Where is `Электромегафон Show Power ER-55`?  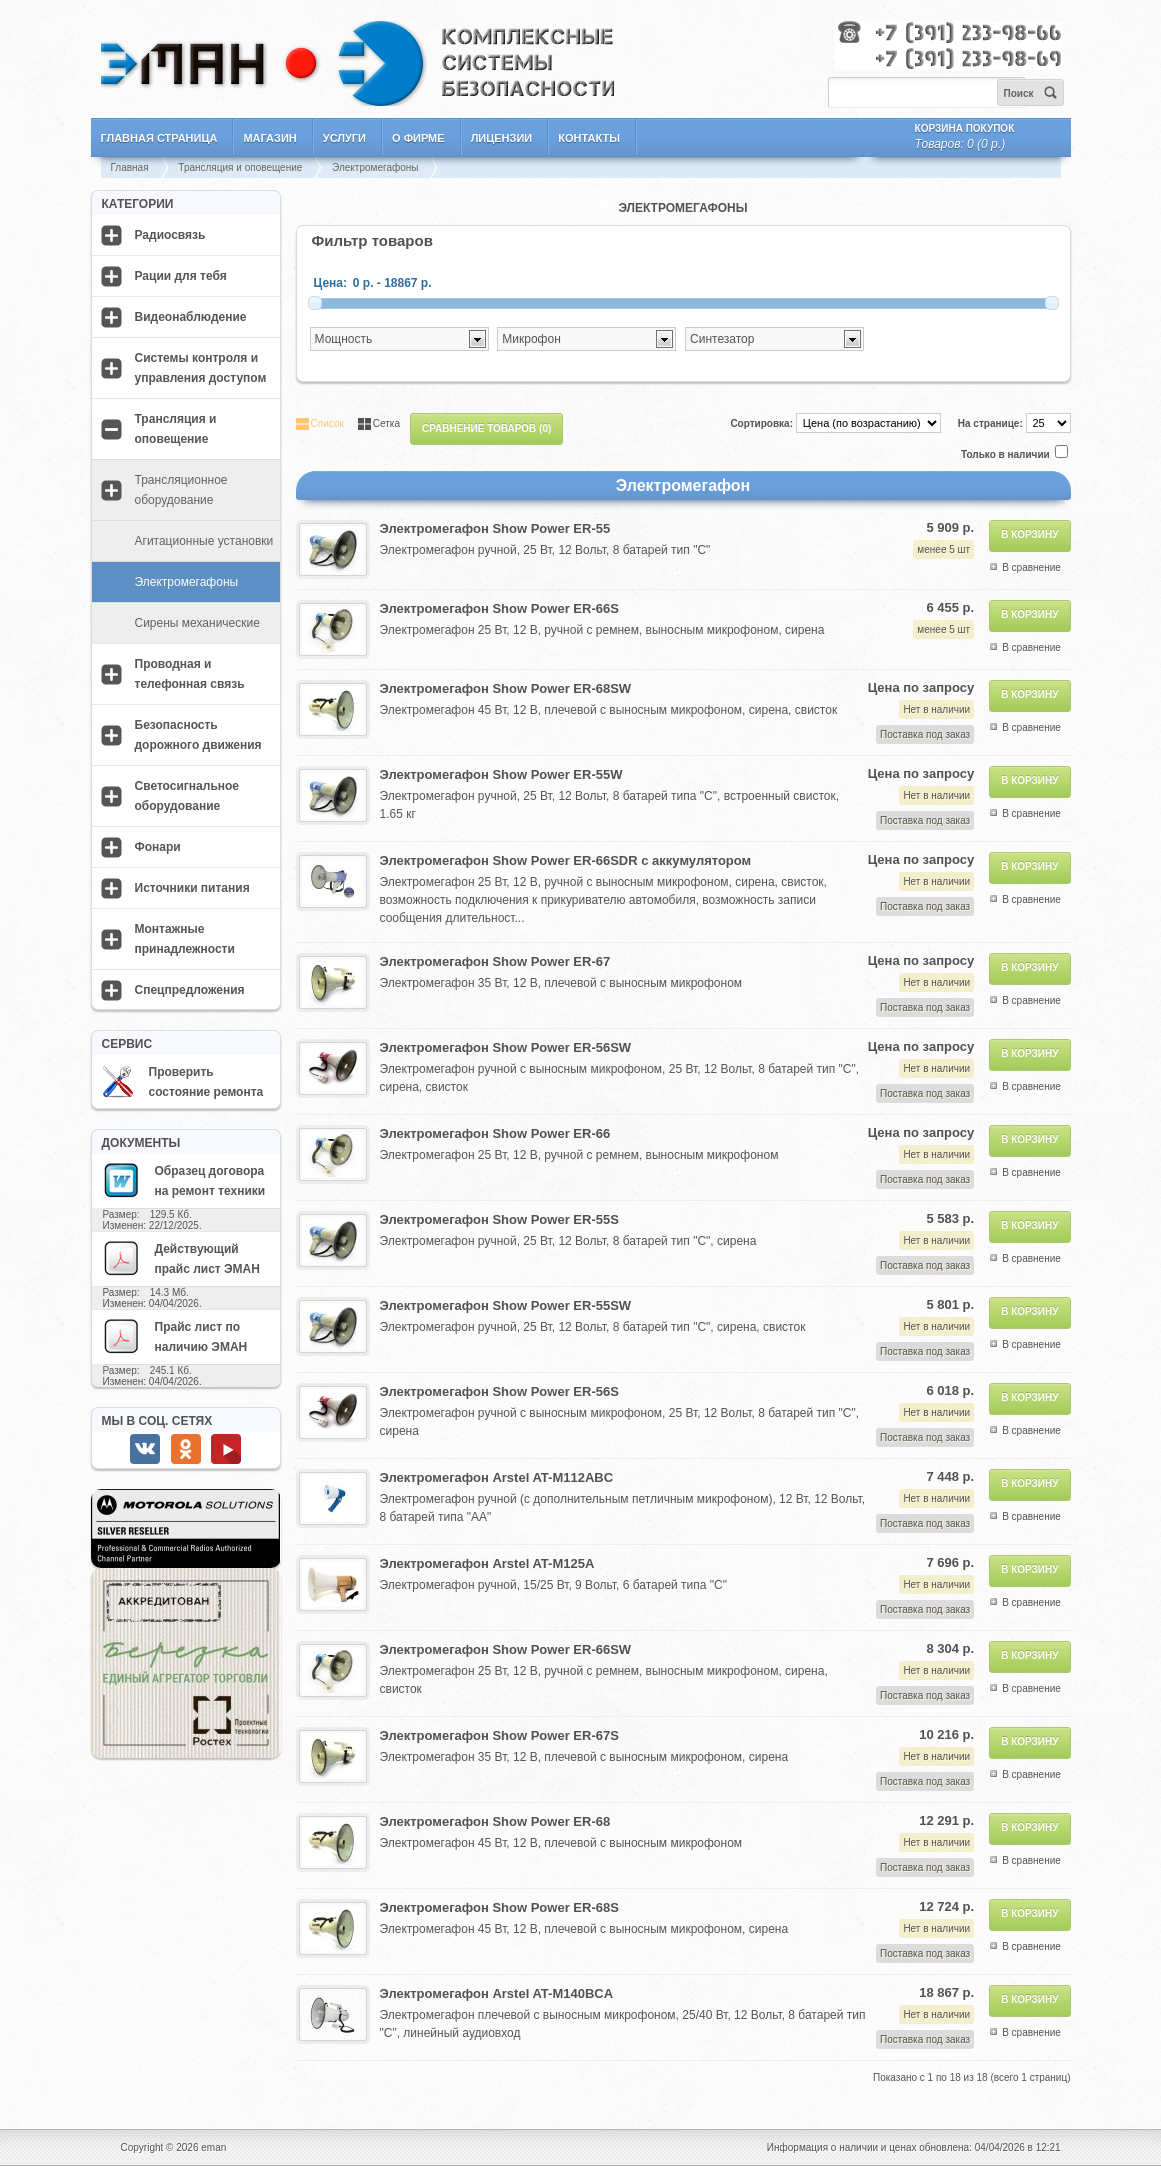
Электромегафон Show Power ER-55 is located at coordinates (495, 528).